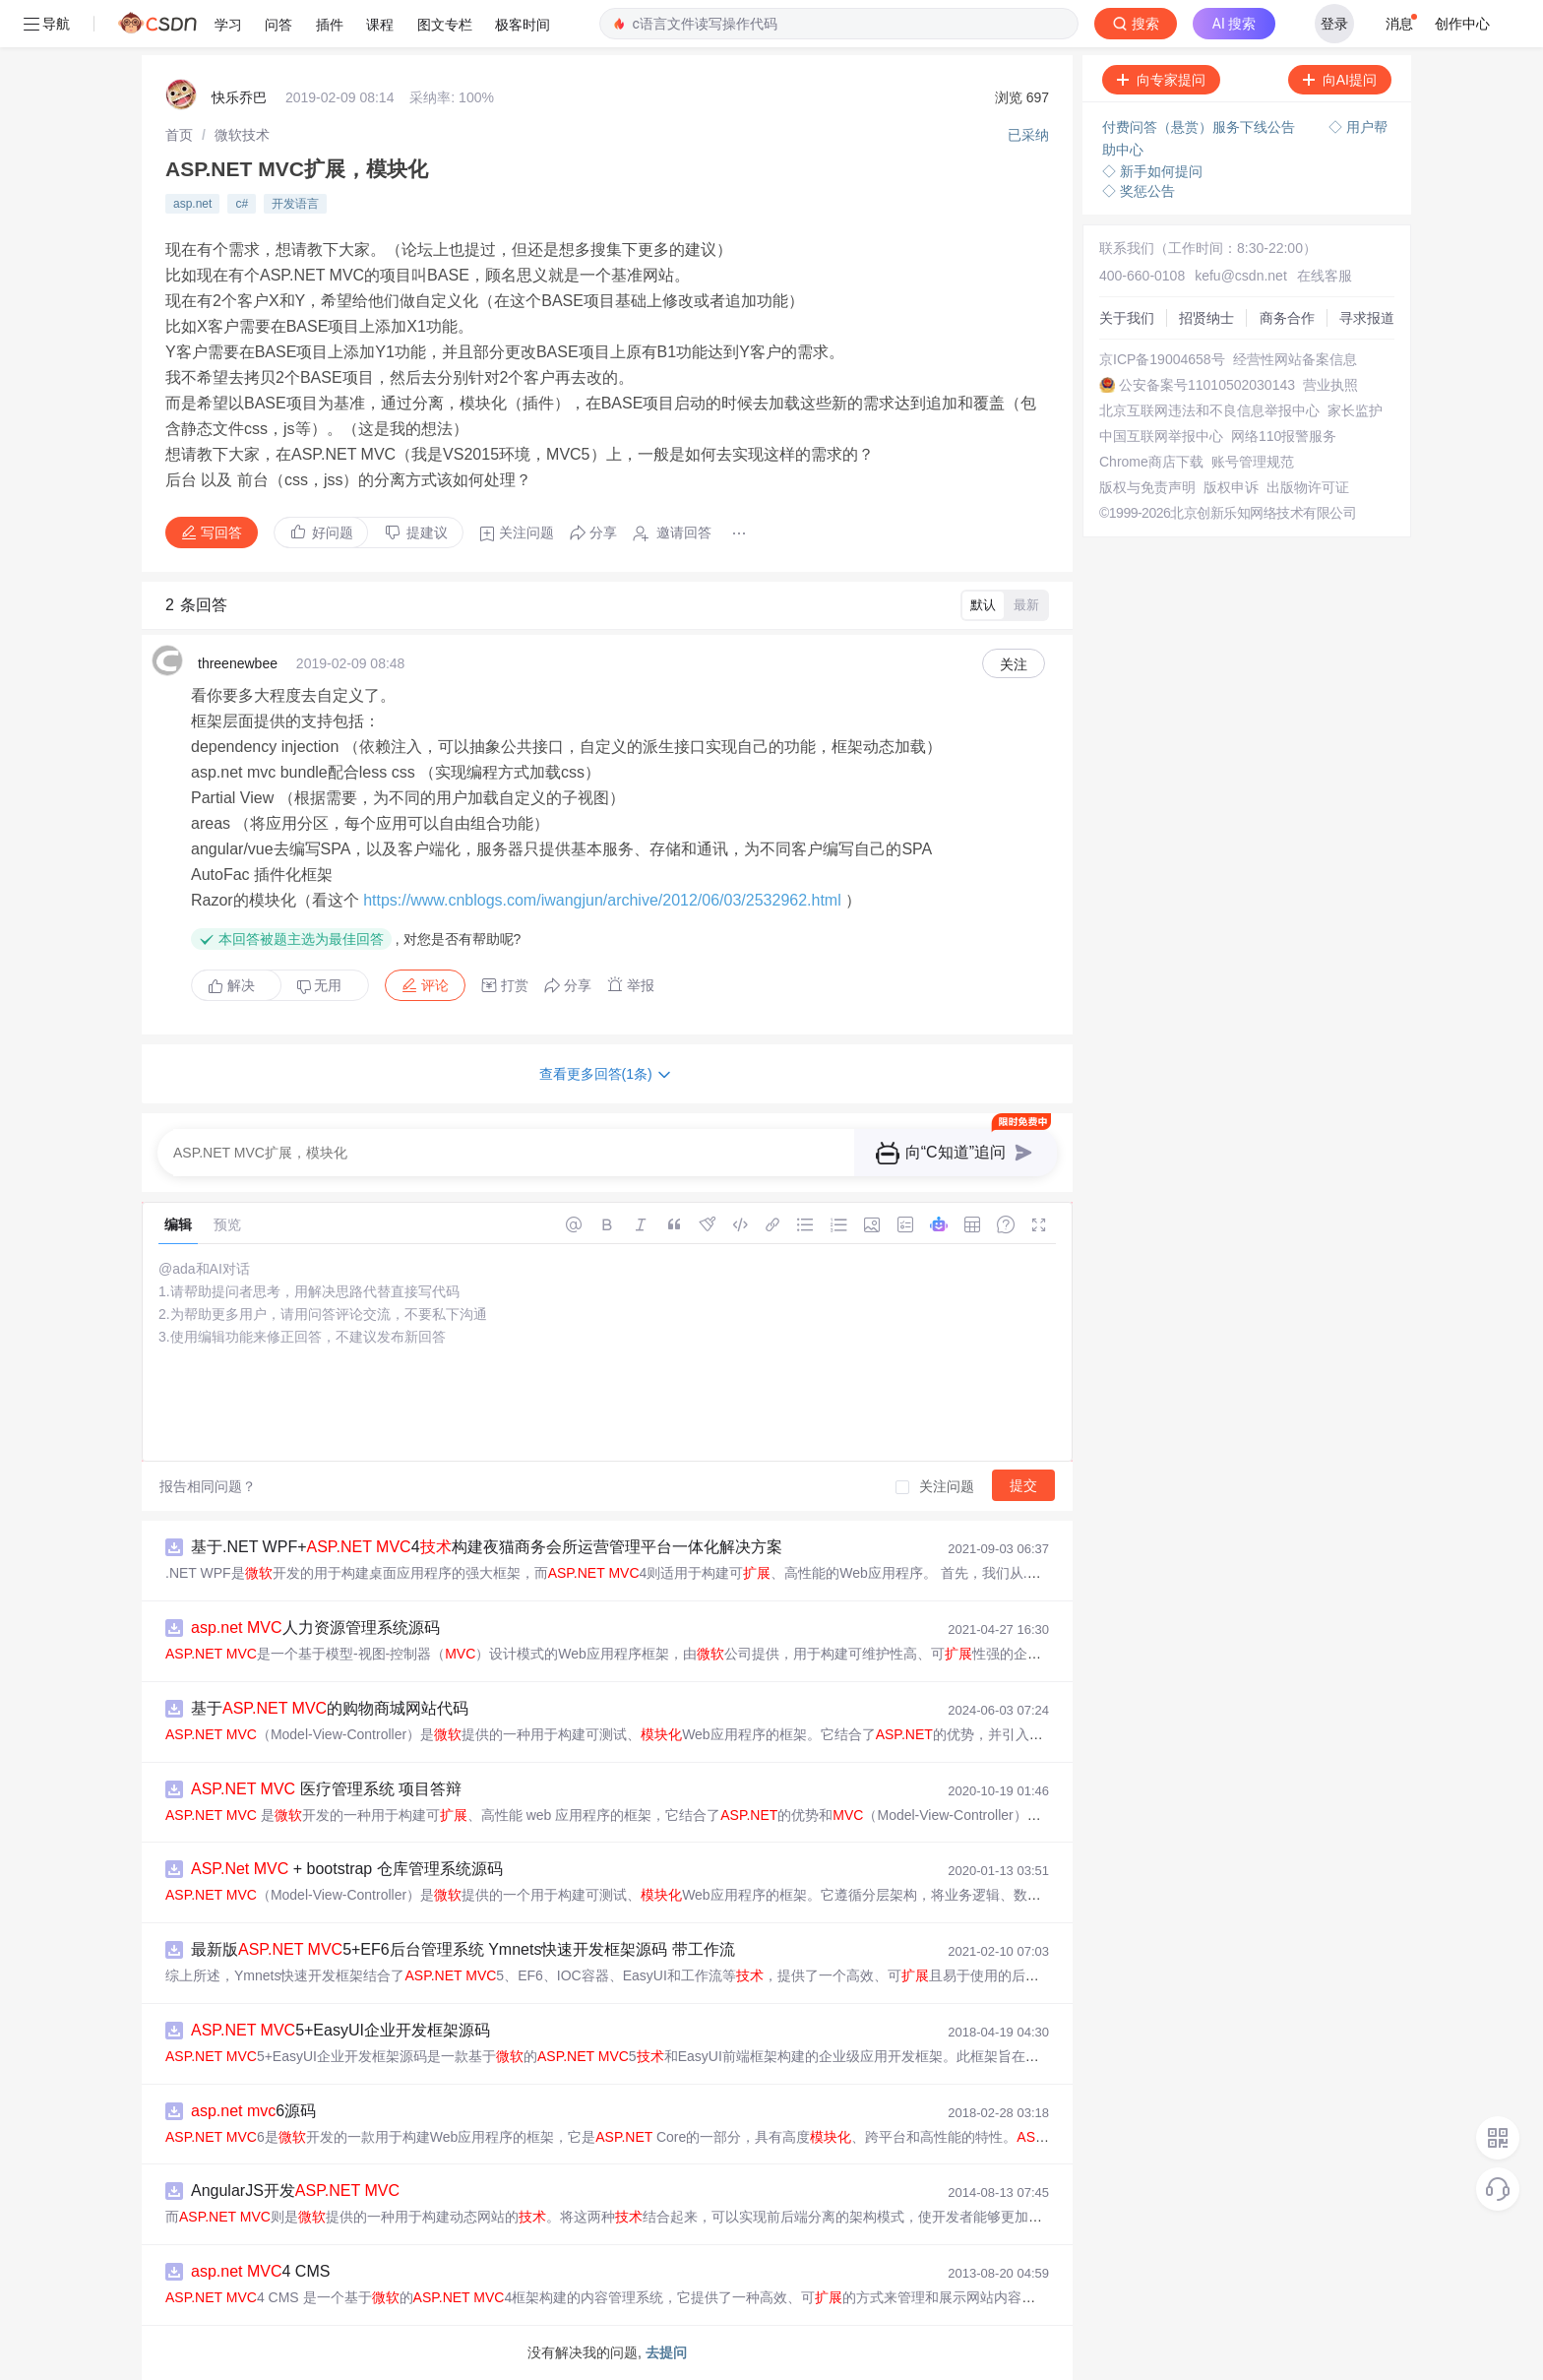 The image size is (1543, 2380). What do you see at coordinates (1283, 436) in the screenshot?
I see `网络110报警服务` at bounding box center [1283, 436].